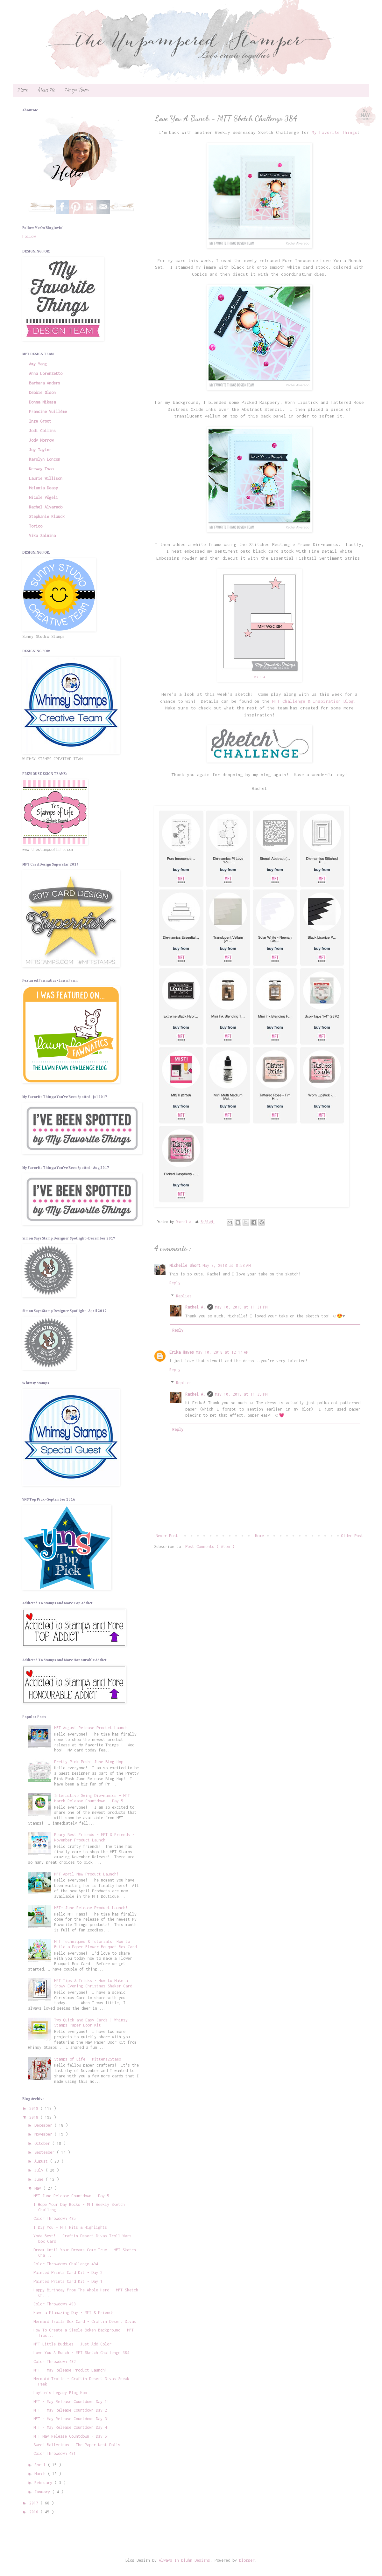 This screenshot has height=2576, width=382. Describe the element at coordinates (73, 2312) in the screenshot. I see `Have a Flamazing Day - MFT & Friends` at that location.